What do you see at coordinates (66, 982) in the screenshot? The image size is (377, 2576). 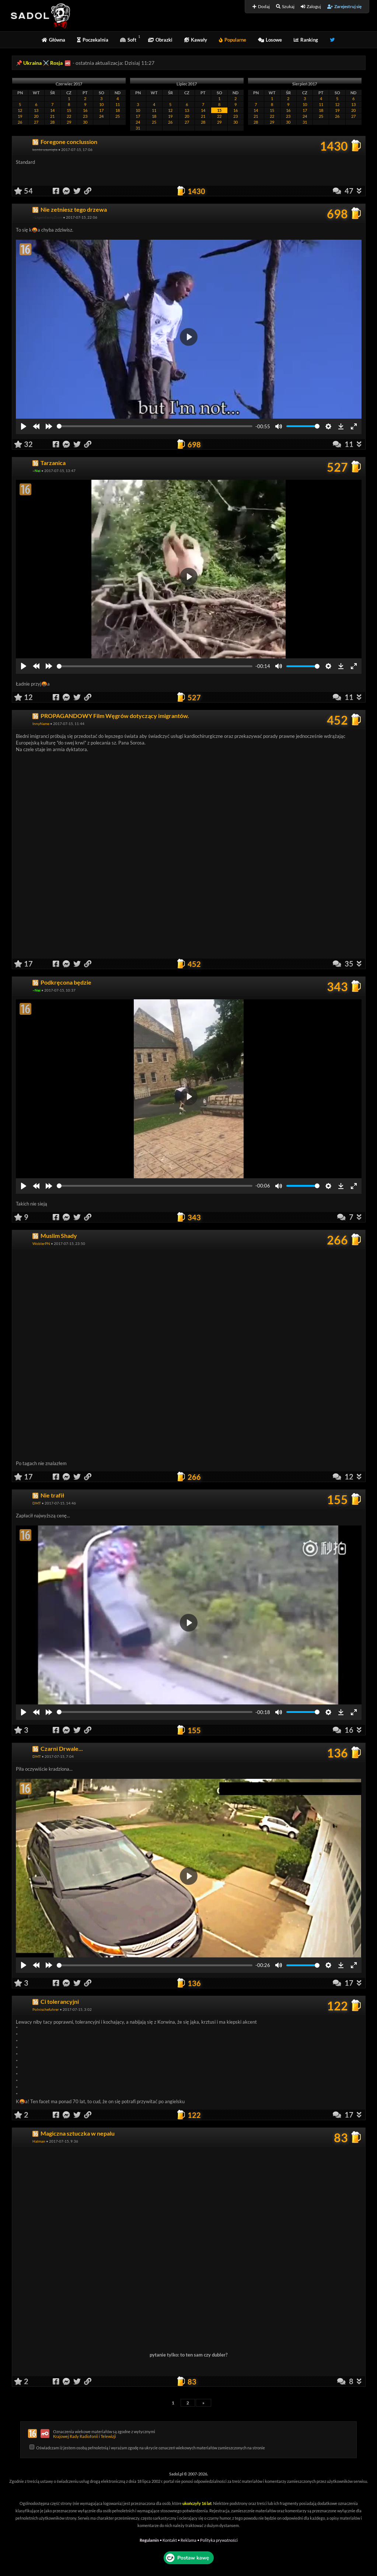 I see `Podkręcona będzie` at bounding box center [66, 982].